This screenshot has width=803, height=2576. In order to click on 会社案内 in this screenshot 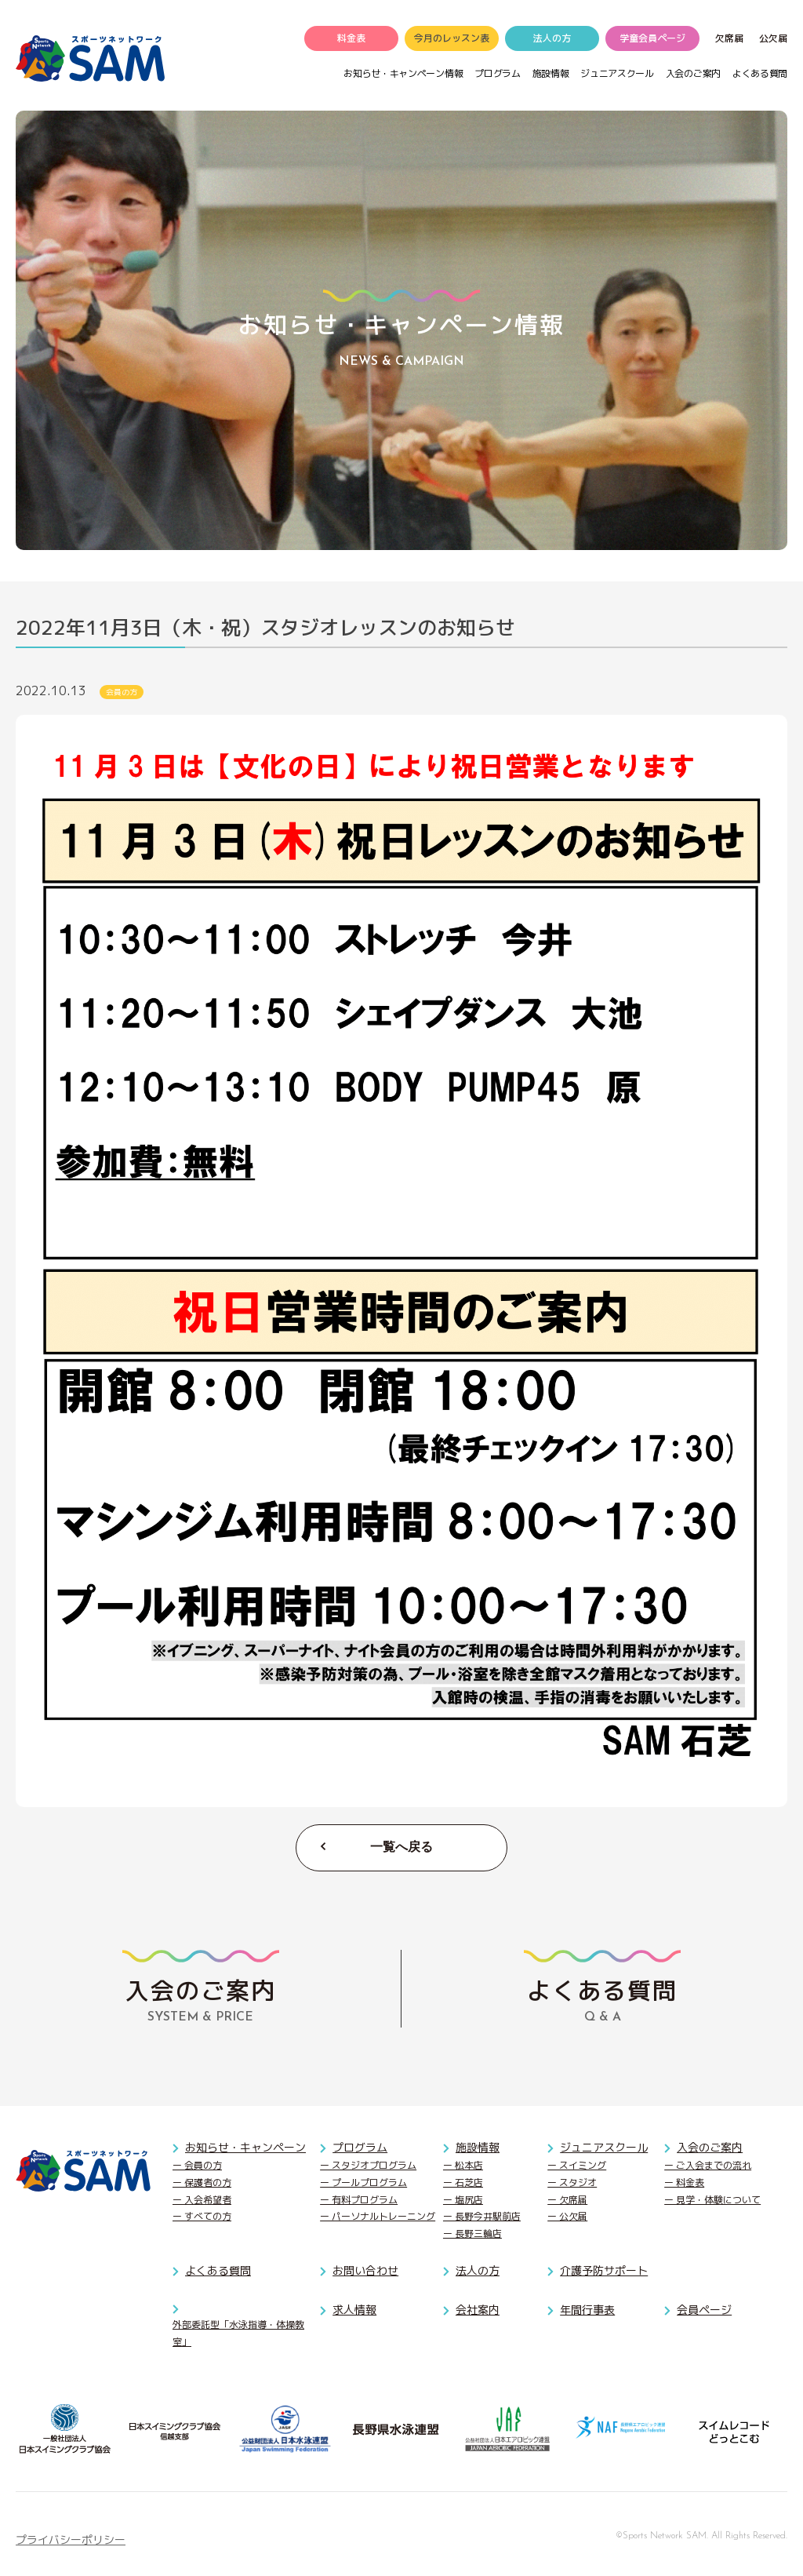, I will do `click(478, 2310)`.